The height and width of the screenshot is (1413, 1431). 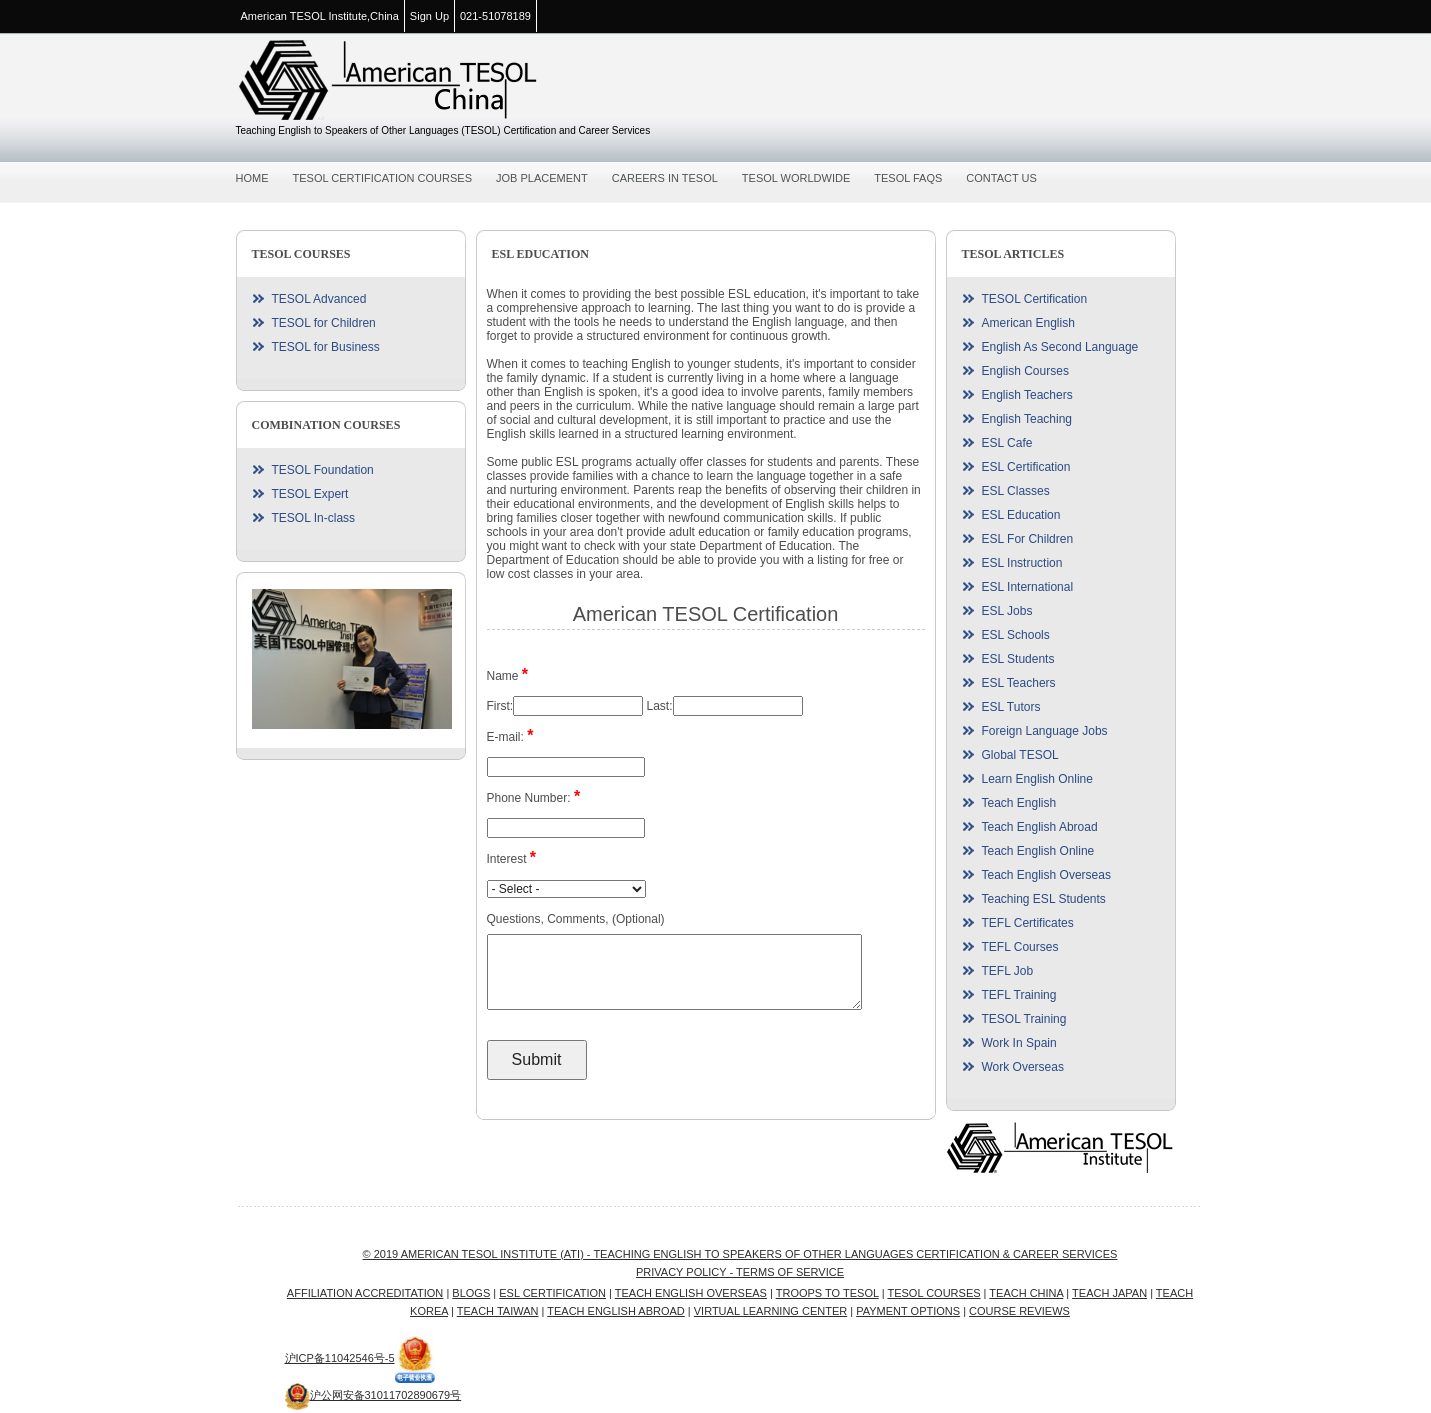 What do you see at coordinates (1046, 875) in the screenshot?
I see `Teach English Overseas` at bounding box center [1046, 875].